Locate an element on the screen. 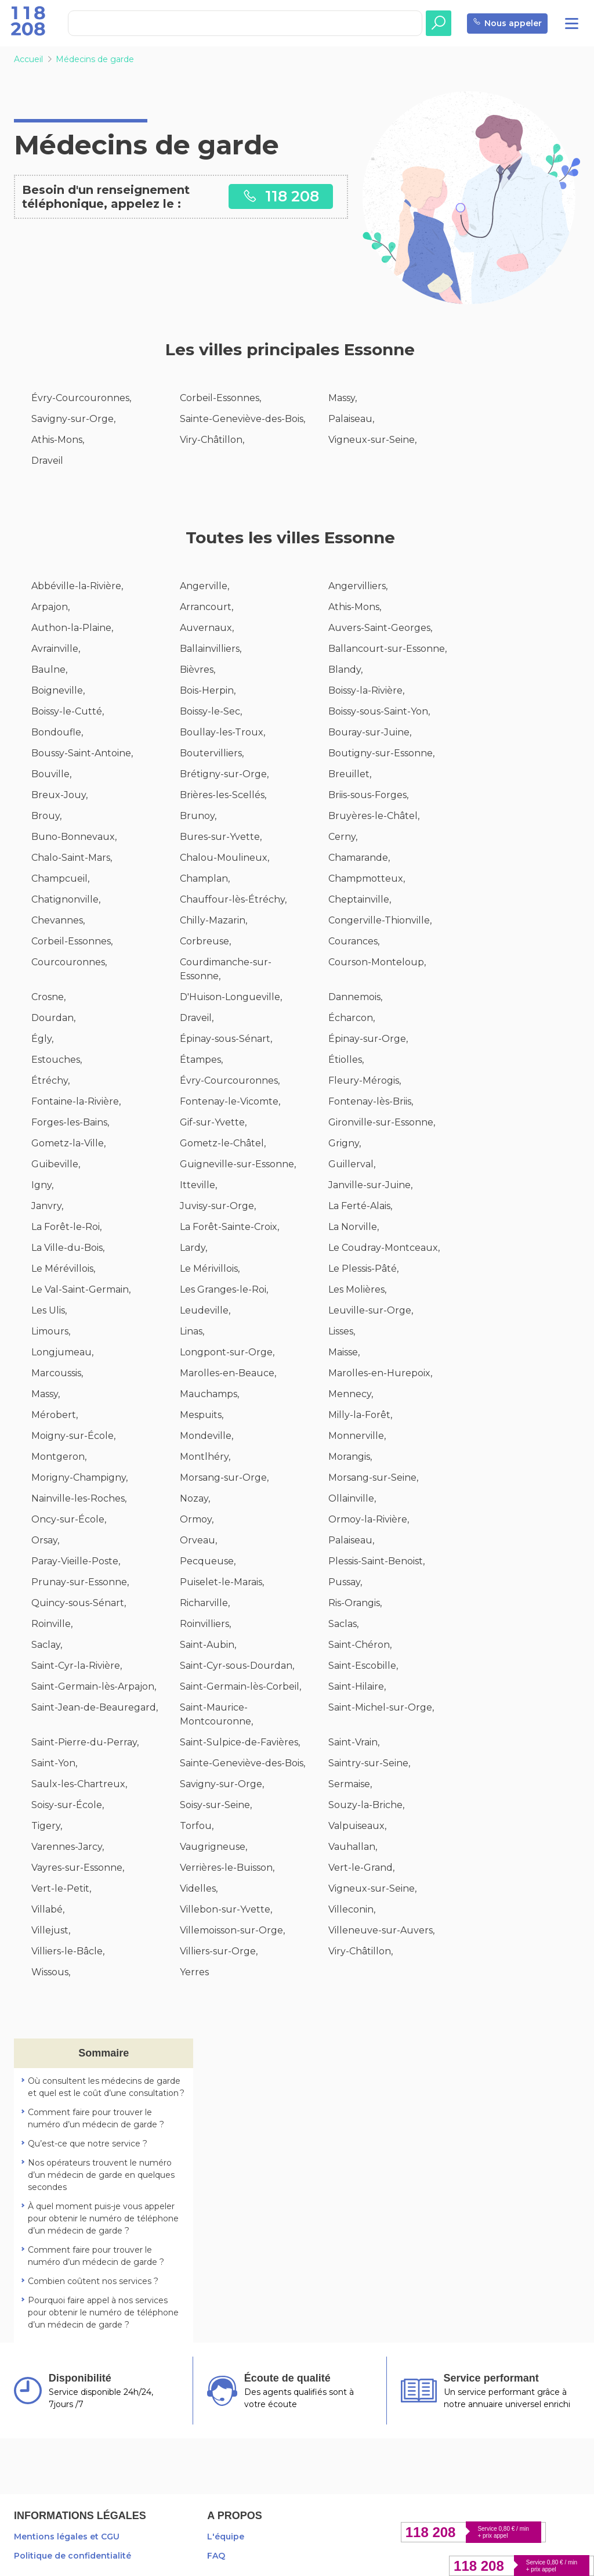  Crosne, is located at coordinates (48, 996).